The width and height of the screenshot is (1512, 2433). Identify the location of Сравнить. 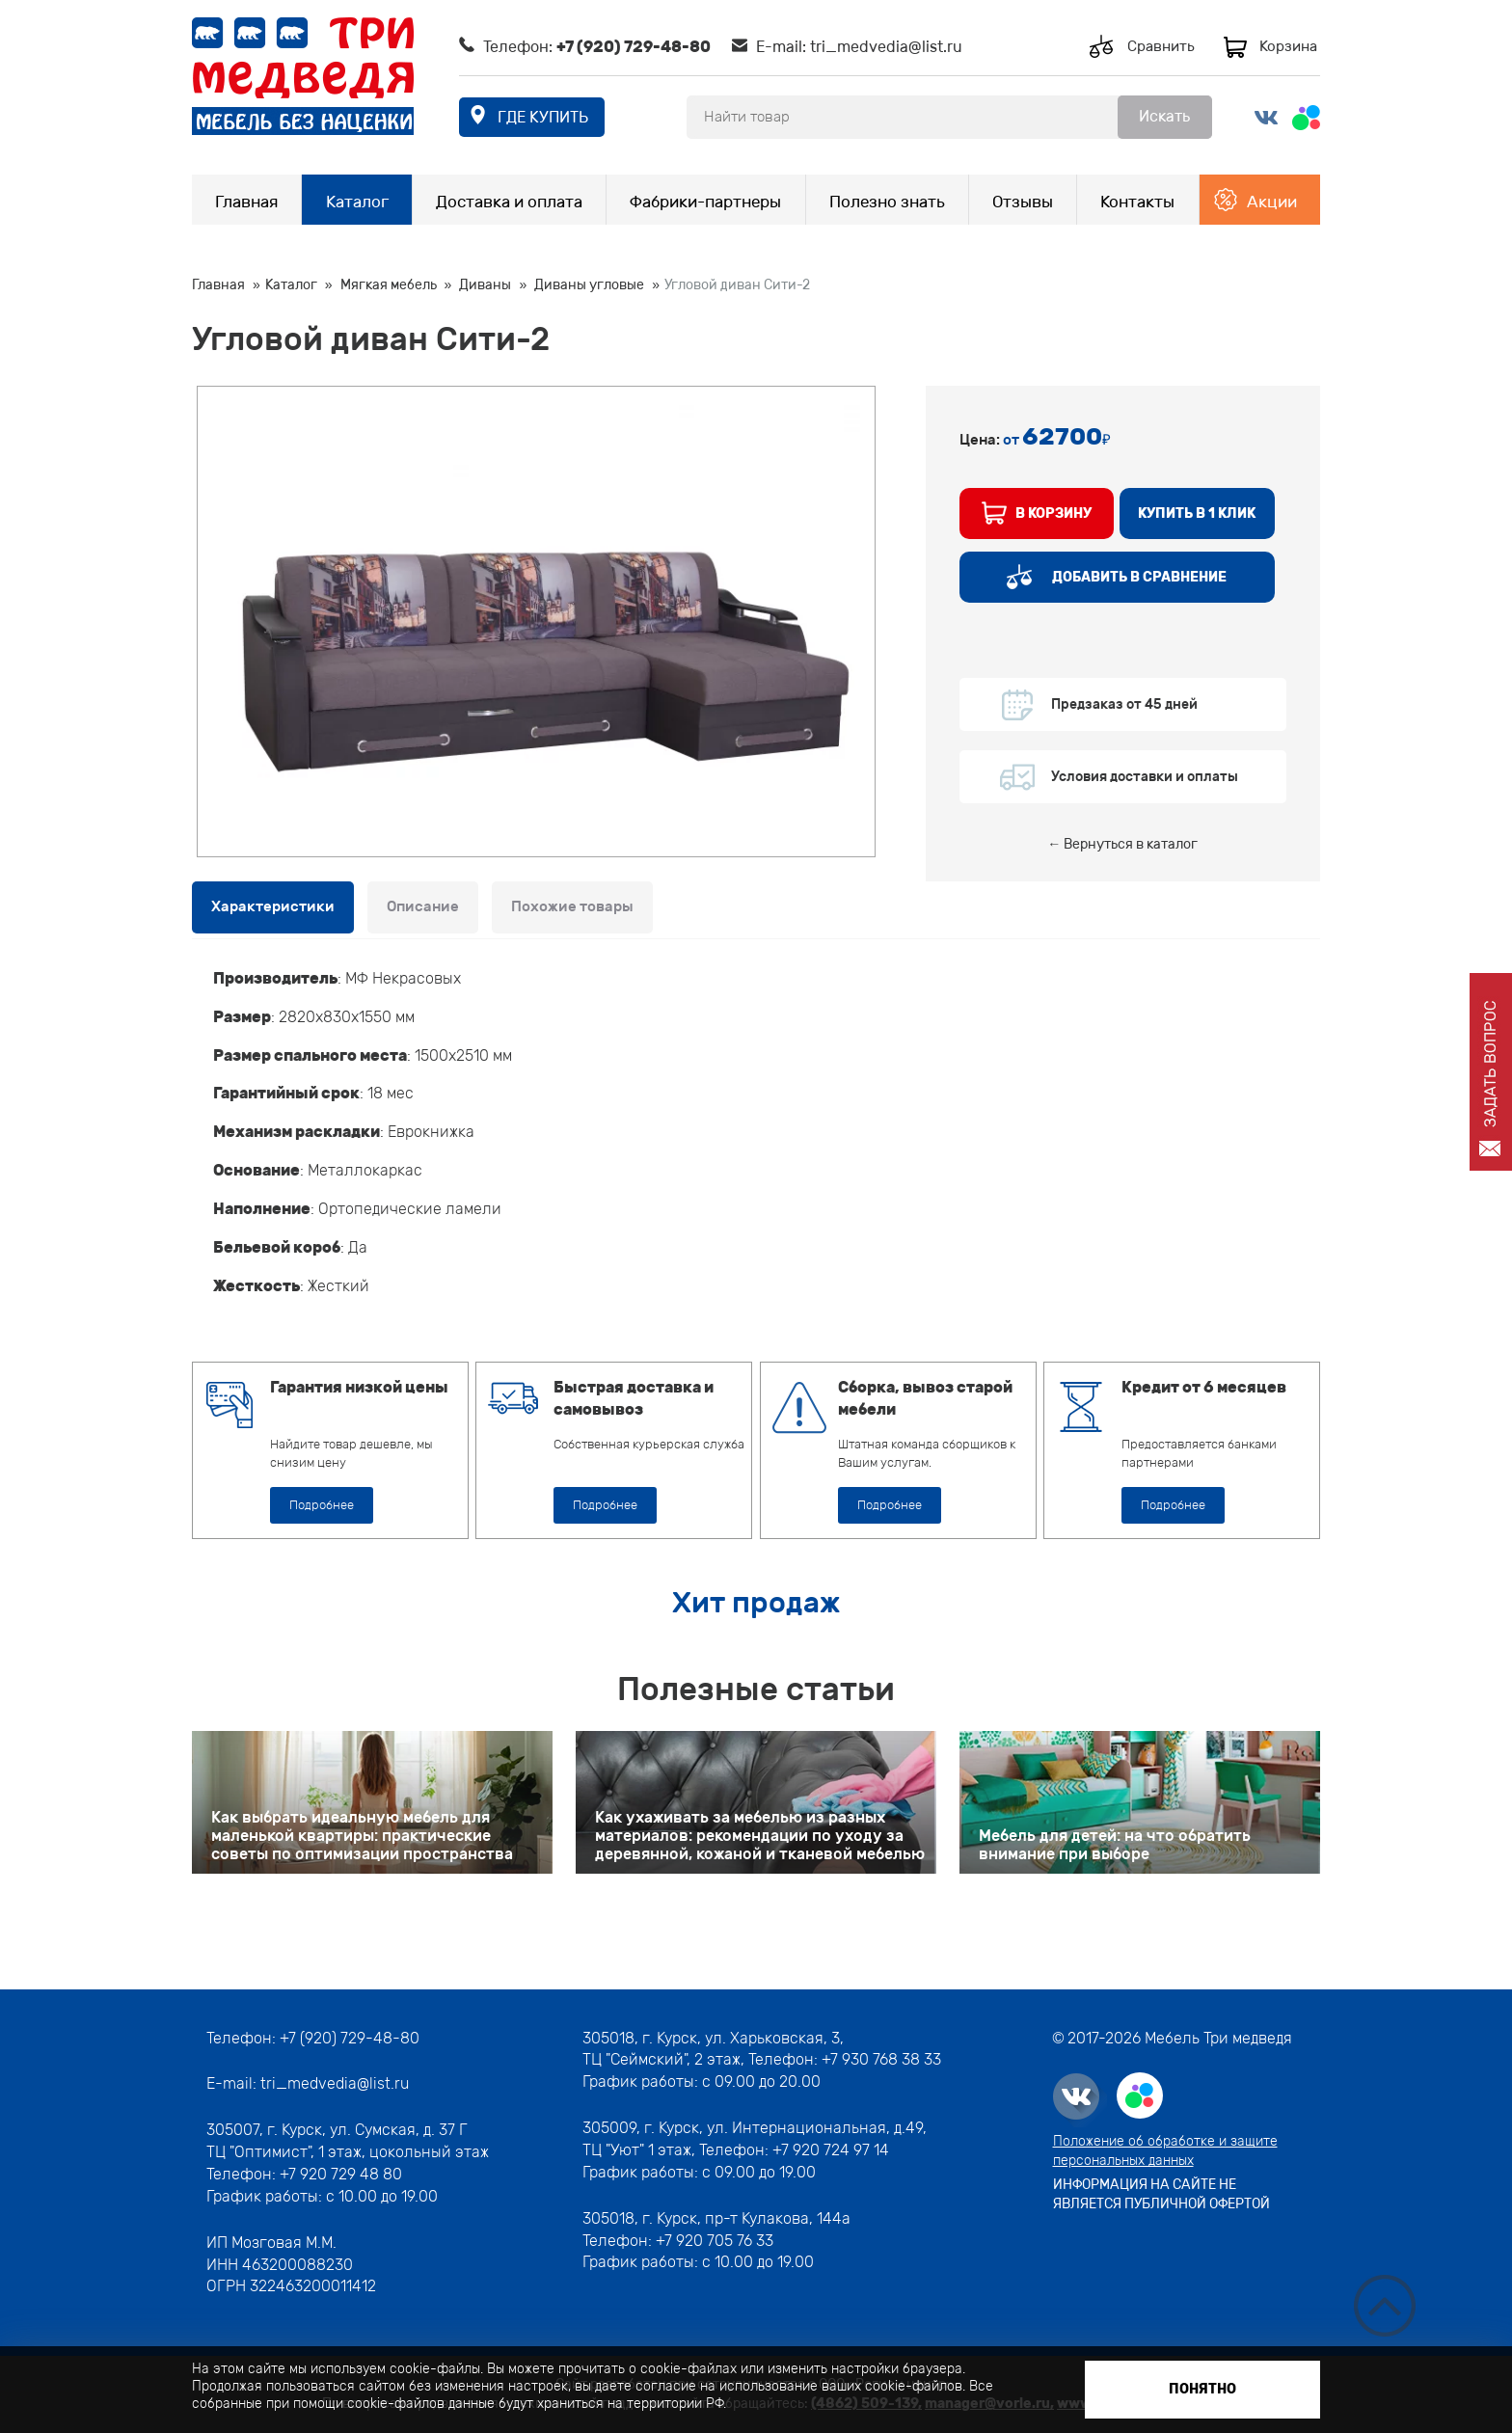
(1161, 46).